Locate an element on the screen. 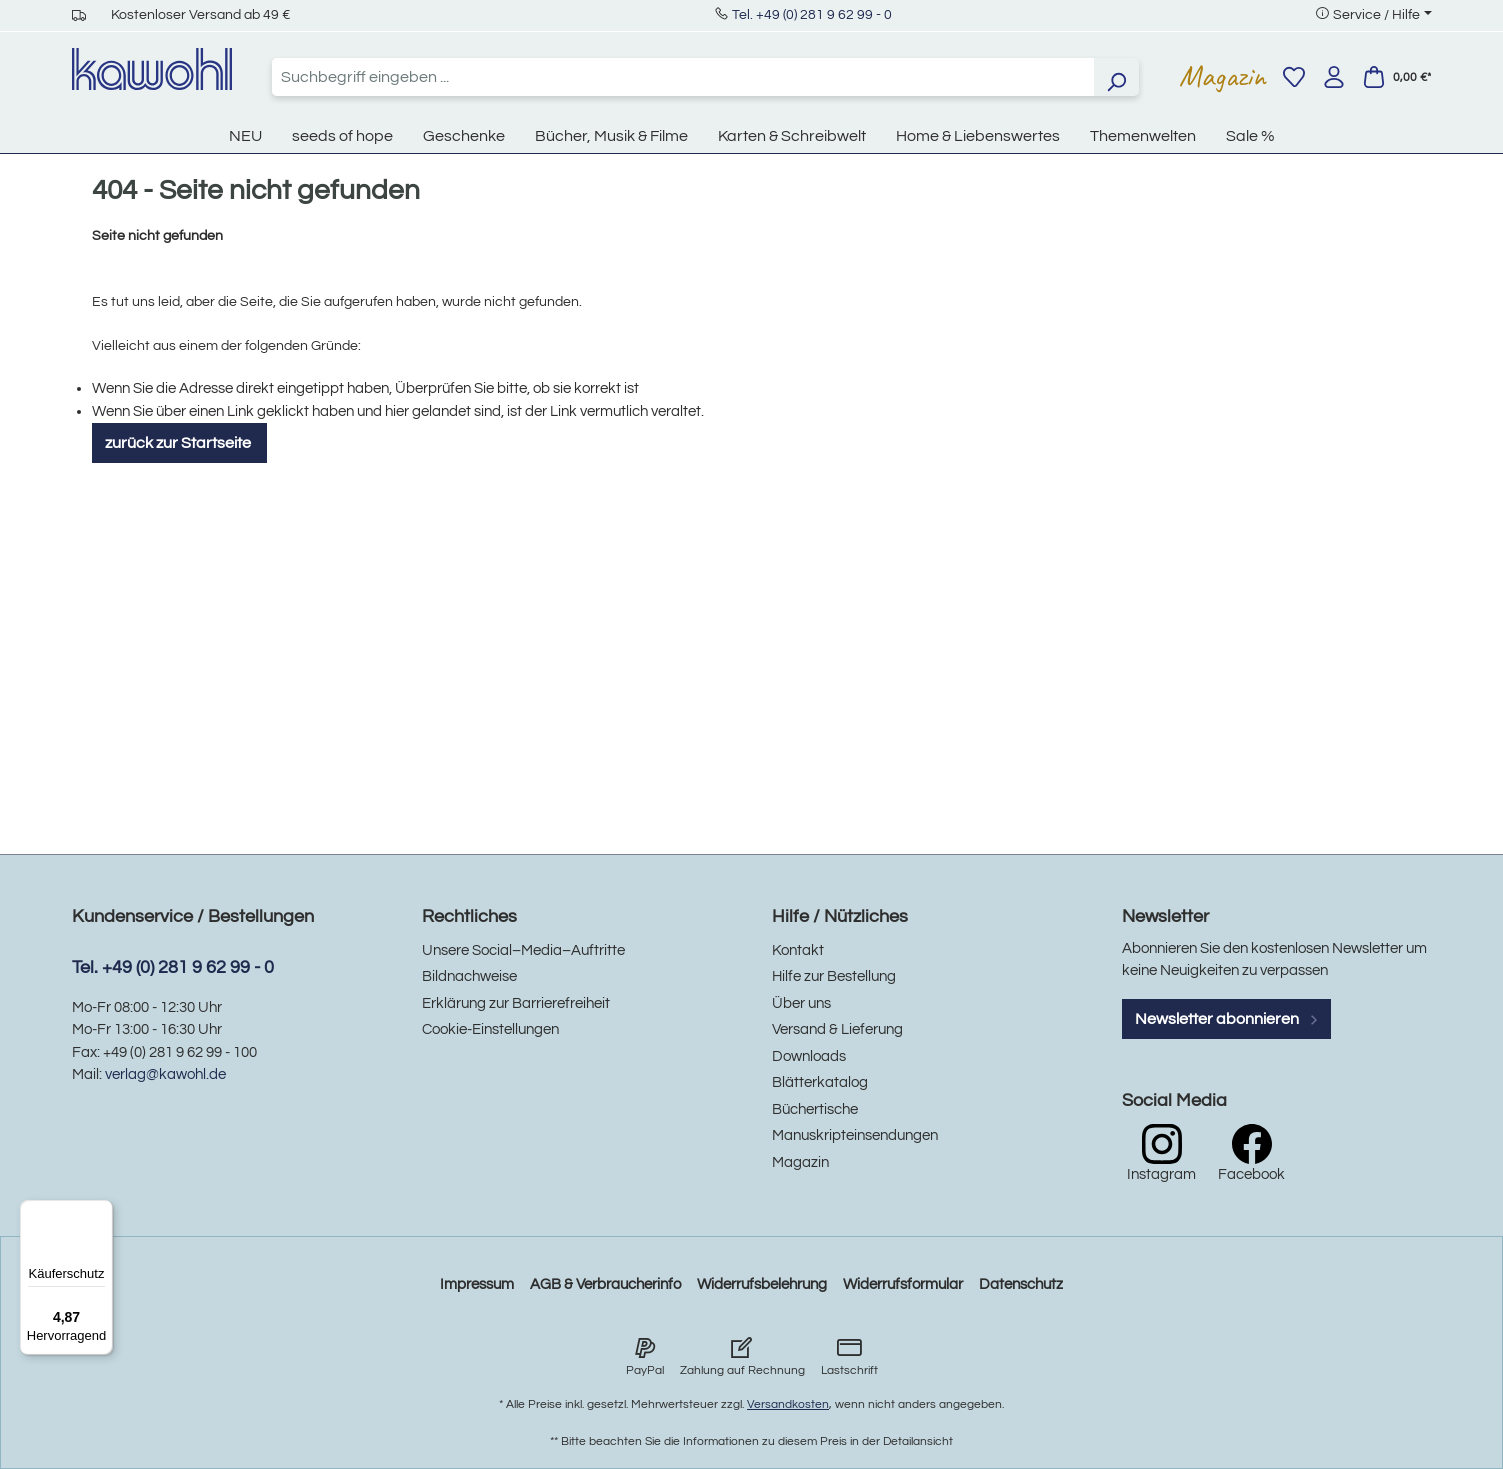 The width and height of the screenshot is (1503, 1469). Erklärung zur Barrierefreiheit is located at coordinates (516, 1003).